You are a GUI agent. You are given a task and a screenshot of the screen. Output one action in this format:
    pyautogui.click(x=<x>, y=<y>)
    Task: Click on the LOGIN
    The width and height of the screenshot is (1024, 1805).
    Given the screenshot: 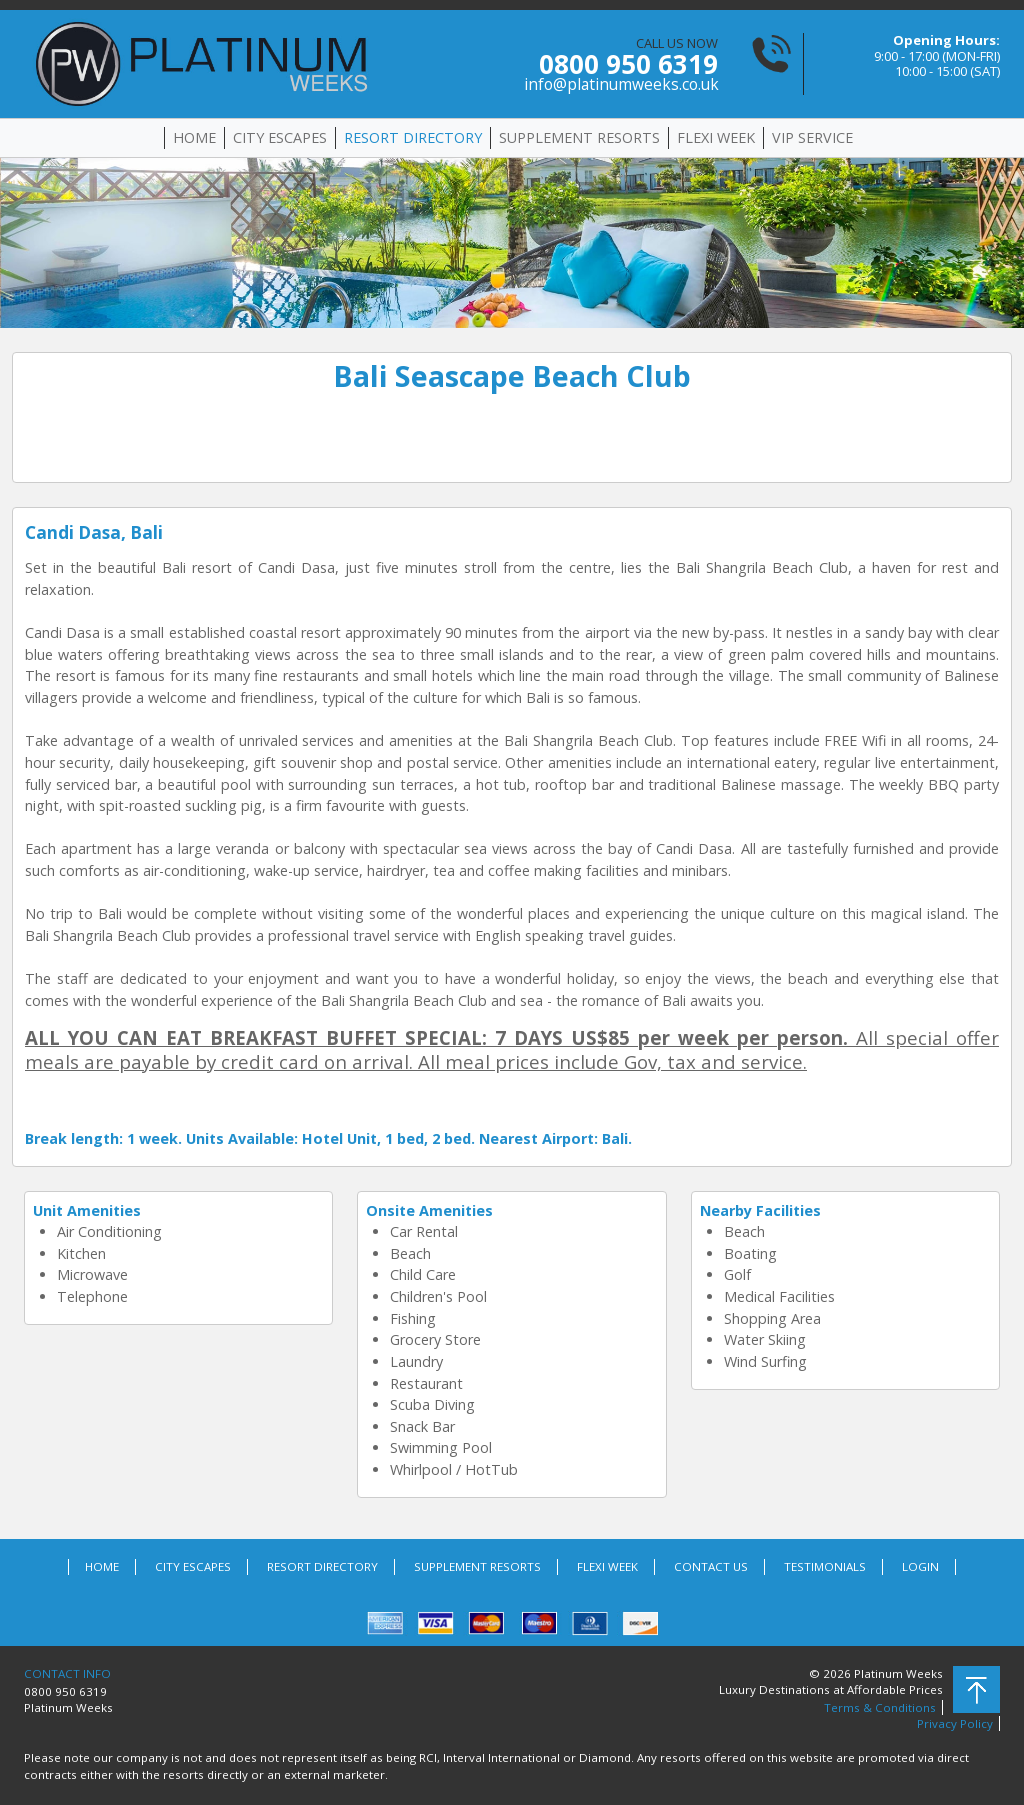 What is the action you would take?
    pyautogui.click(x=920, y=1566)
    